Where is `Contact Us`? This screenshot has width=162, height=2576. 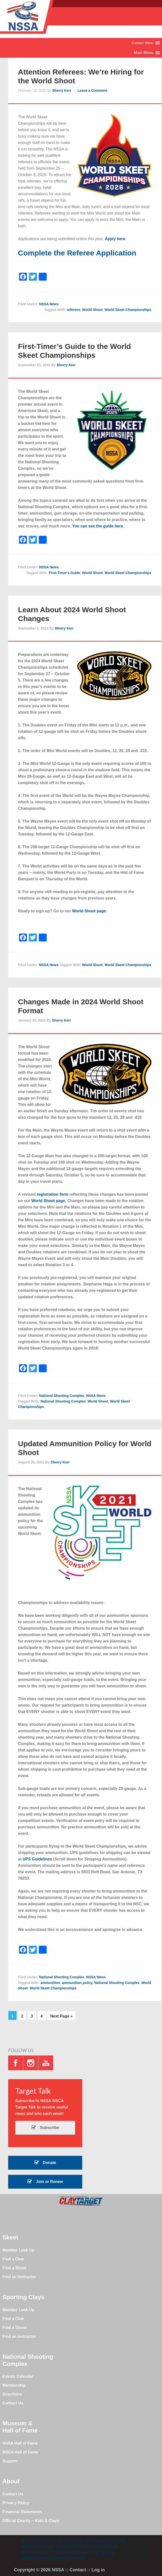 Contact Us is located at coordinates (12, 2403).